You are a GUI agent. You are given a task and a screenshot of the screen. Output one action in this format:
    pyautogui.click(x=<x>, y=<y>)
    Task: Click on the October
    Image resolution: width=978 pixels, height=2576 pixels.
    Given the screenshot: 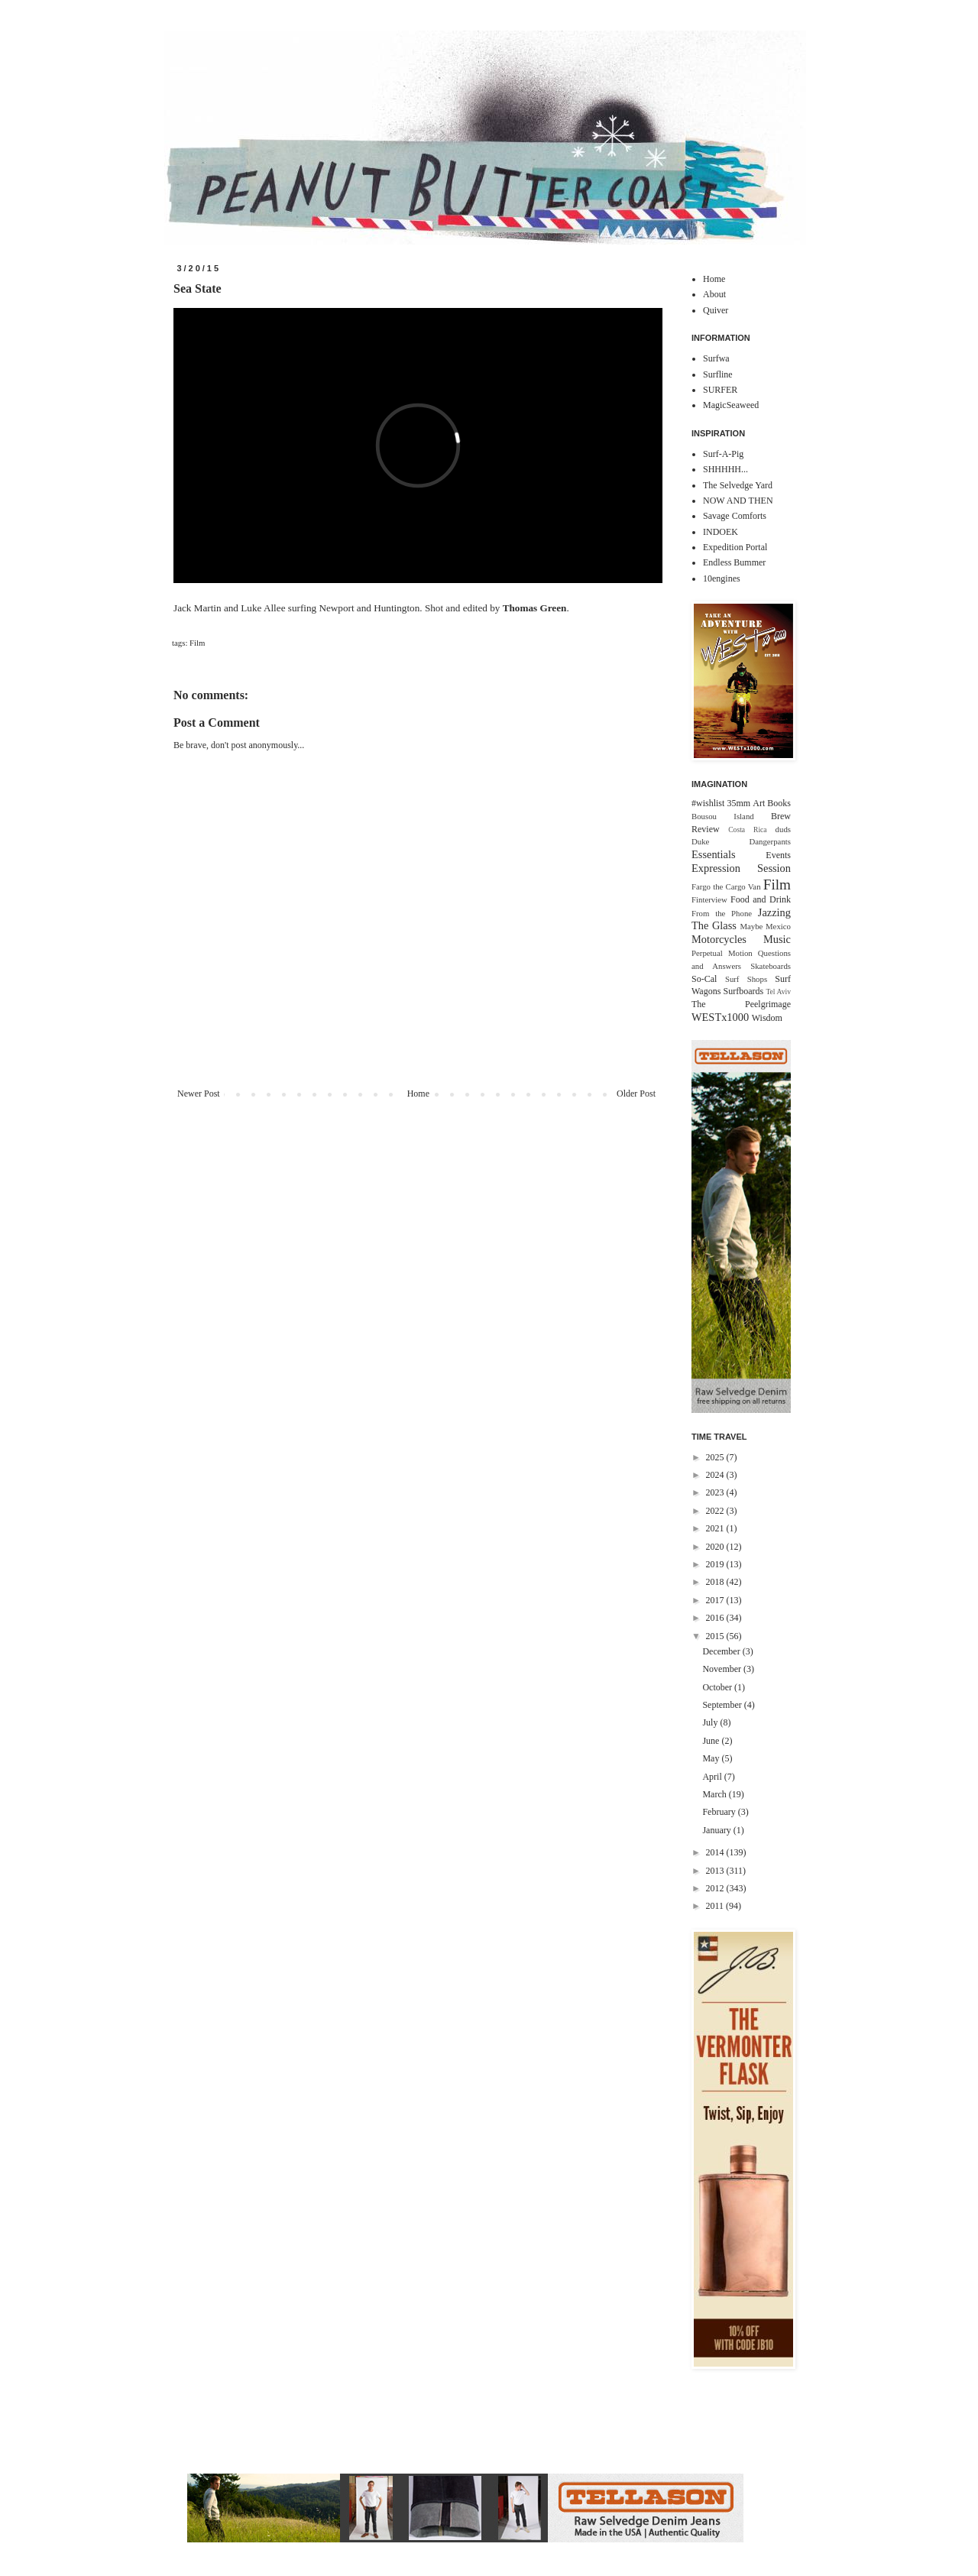 What is the action you would take?
    pyautogui.click(x=718, y=1687)
    